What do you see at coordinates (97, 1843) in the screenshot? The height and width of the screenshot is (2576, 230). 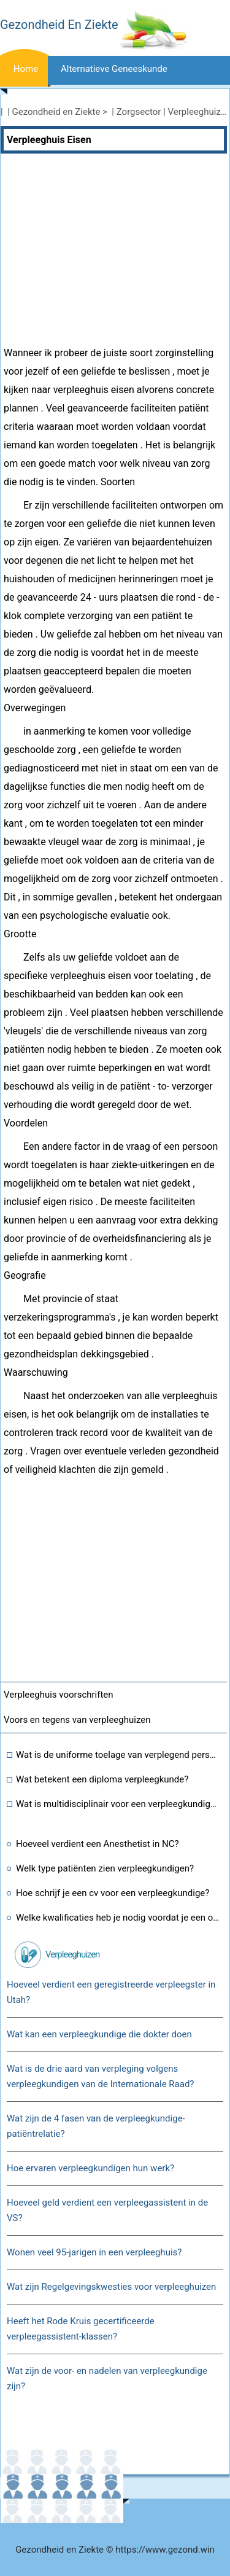 I see `Hoeveel verdient een Anesthetist in NC?` at bounding box center [97, 1843].